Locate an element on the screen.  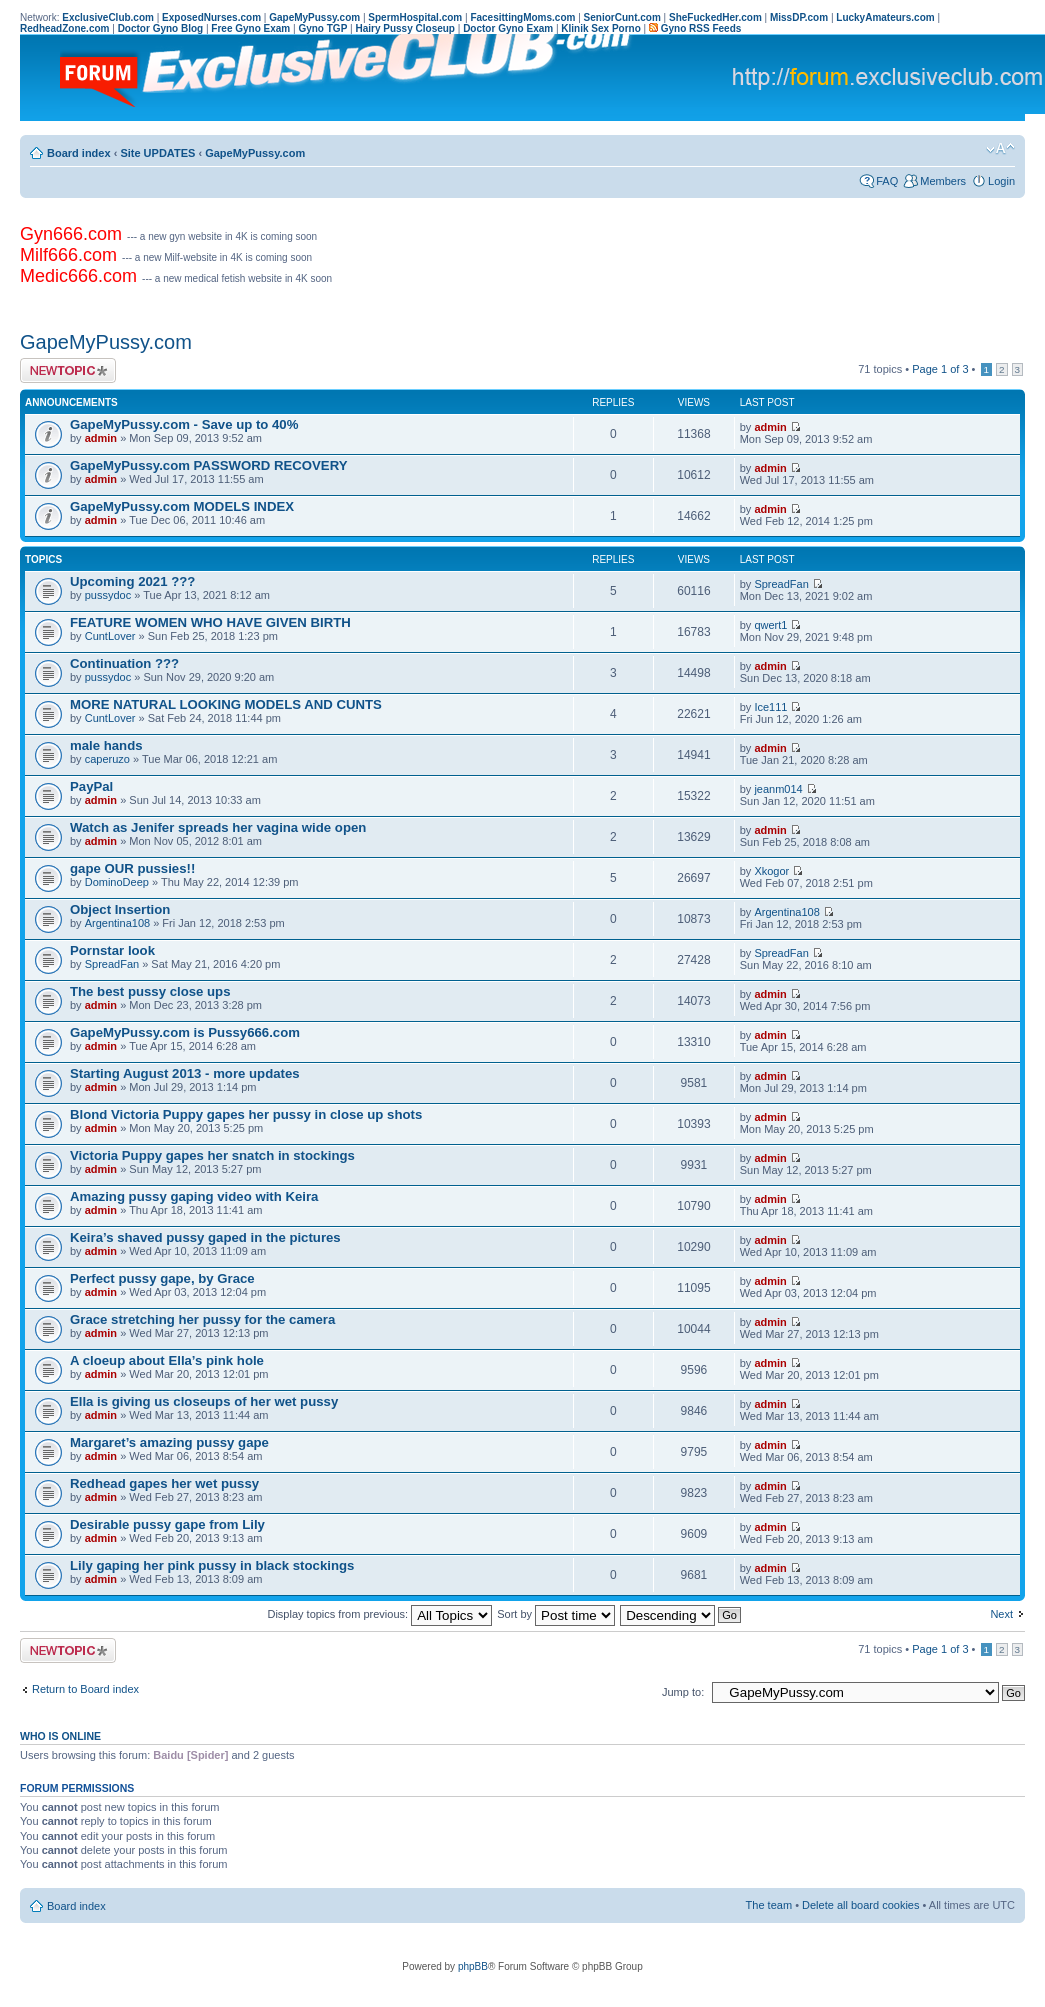
Ella is giving us closeups of her wet pussy is located at coordinates (204, 1401).